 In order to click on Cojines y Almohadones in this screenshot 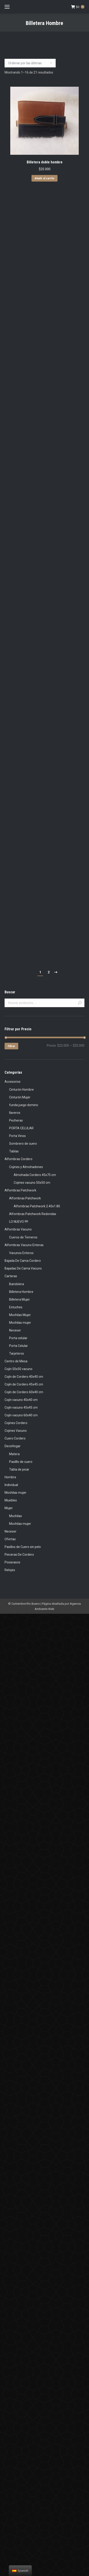, I will do `click(26, 1167)`.